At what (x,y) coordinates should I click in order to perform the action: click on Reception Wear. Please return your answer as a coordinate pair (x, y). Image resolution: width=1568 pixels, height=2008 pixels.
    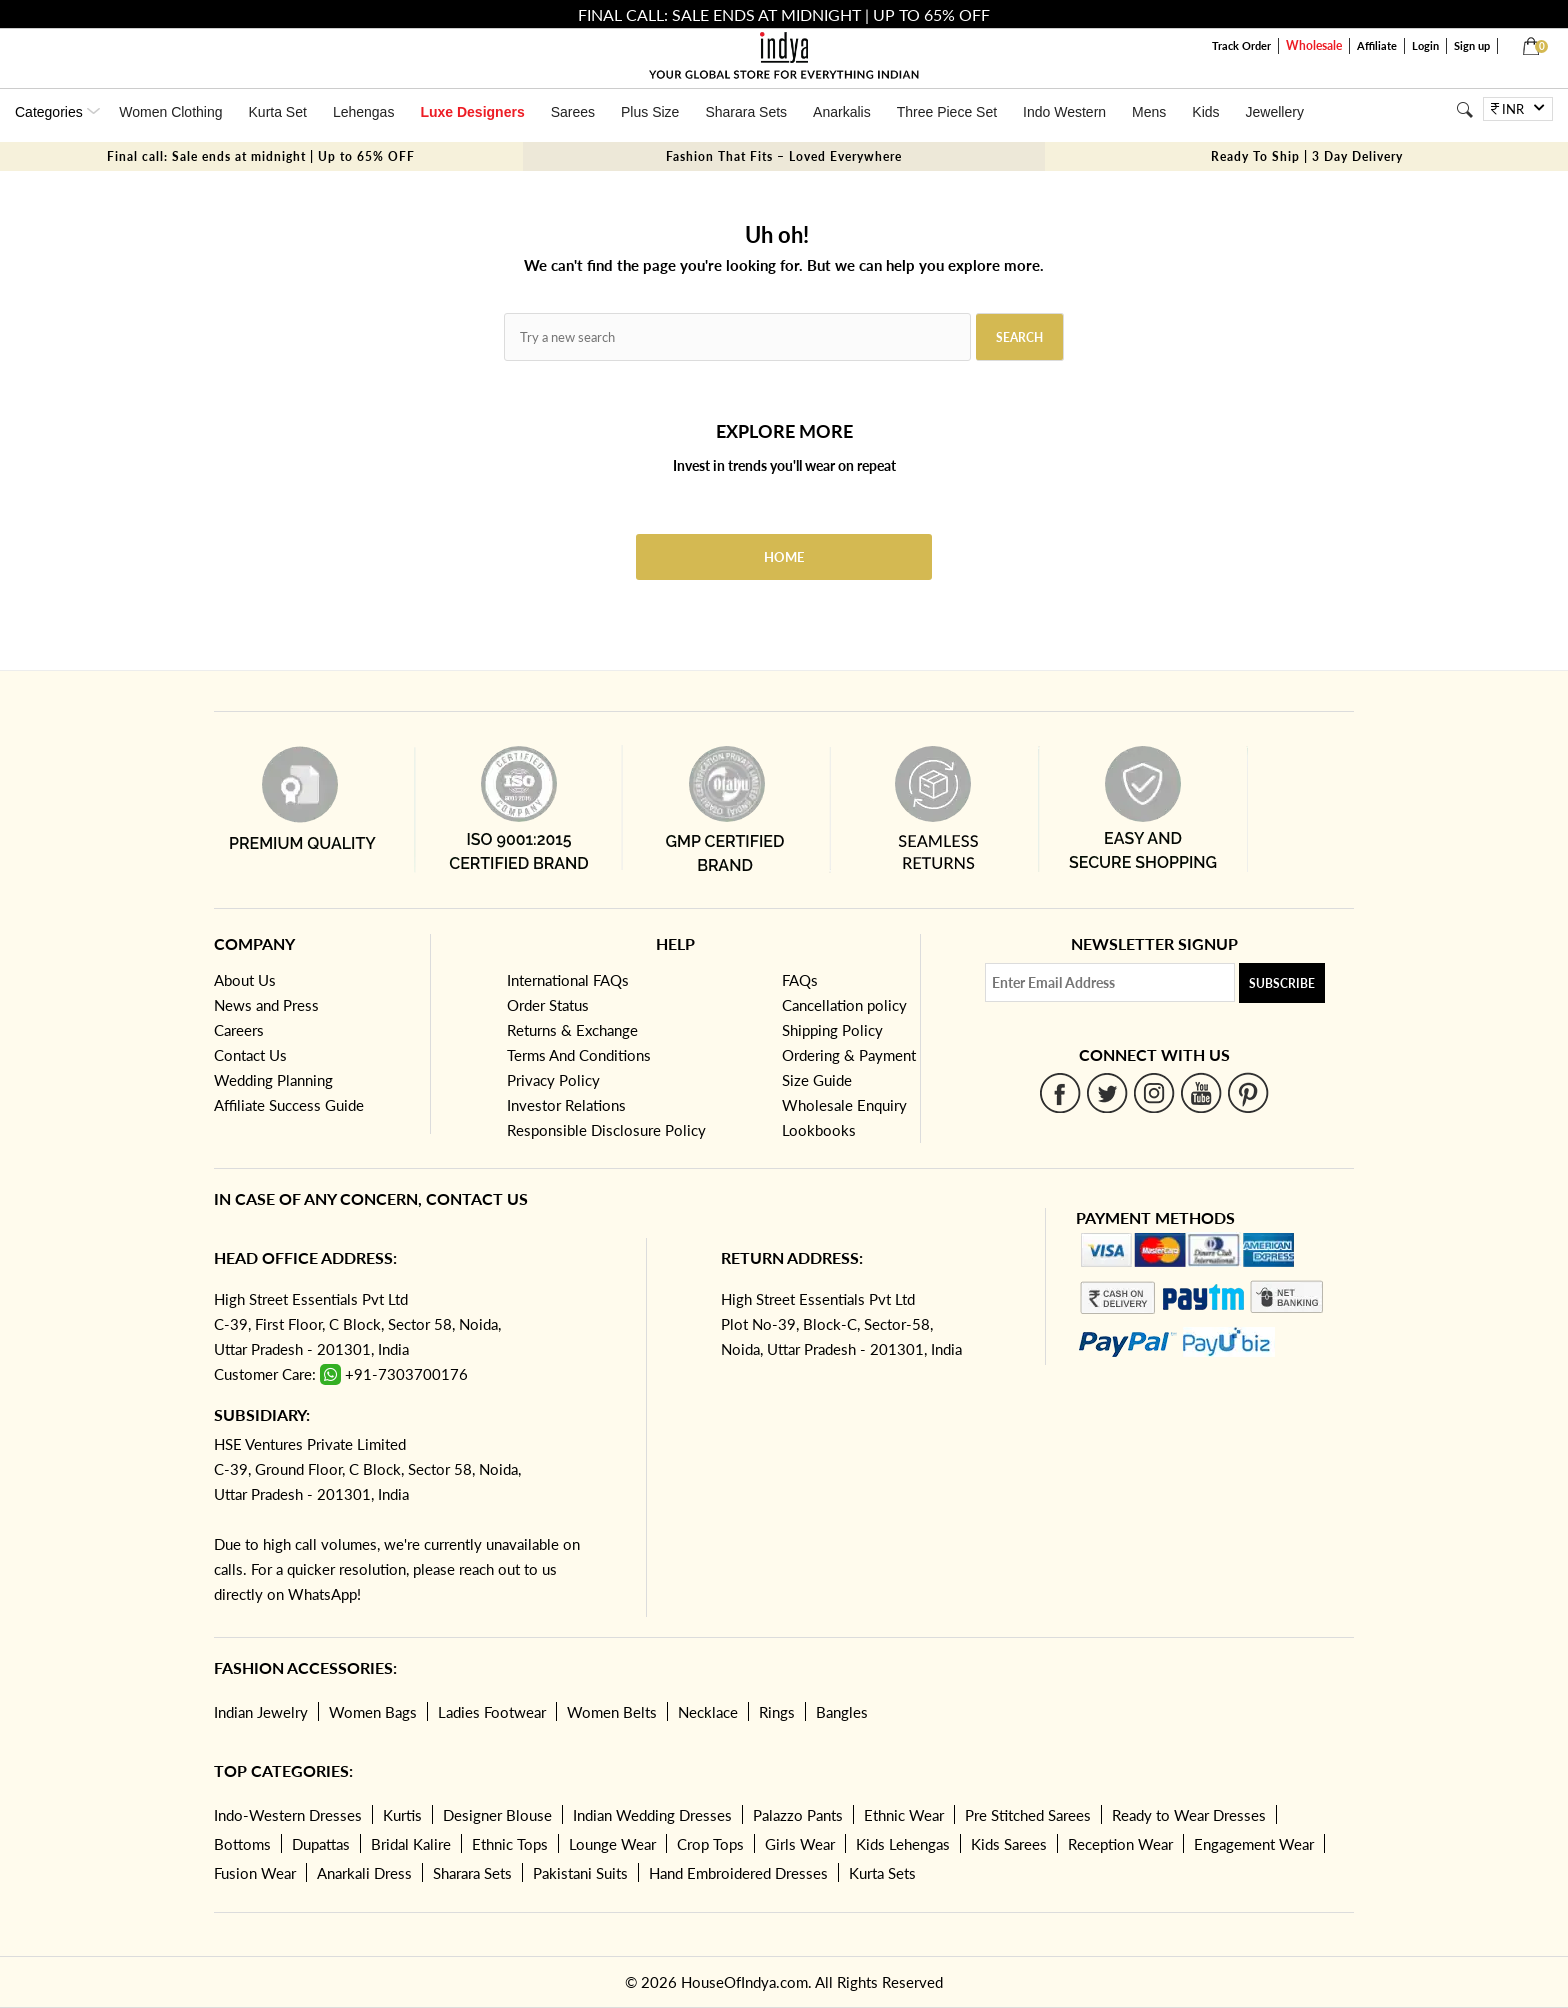
    Looking at the image, I should click on (1120, 1844).